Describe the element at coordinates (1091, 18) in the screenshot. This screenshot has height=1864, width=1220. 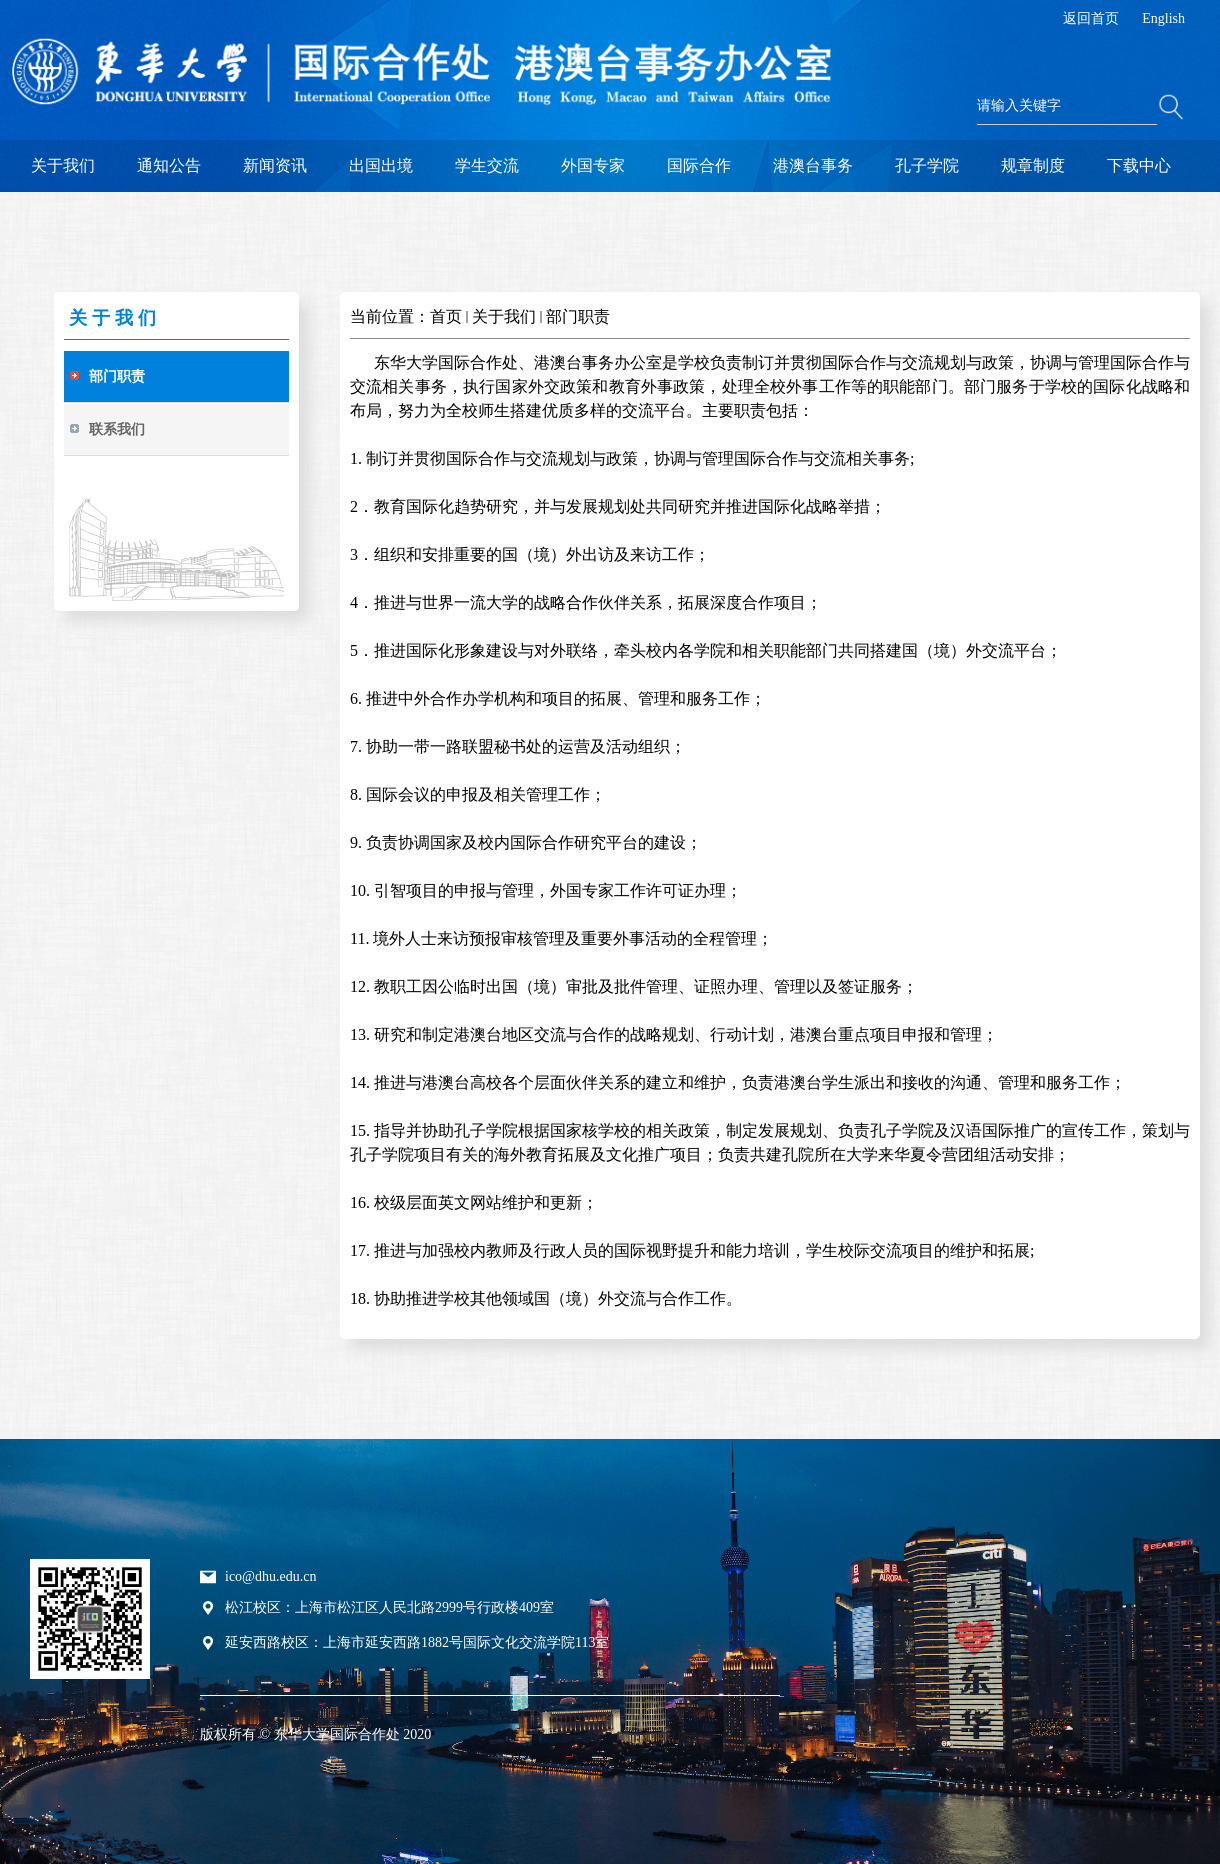
I see `返回首页` at that location.